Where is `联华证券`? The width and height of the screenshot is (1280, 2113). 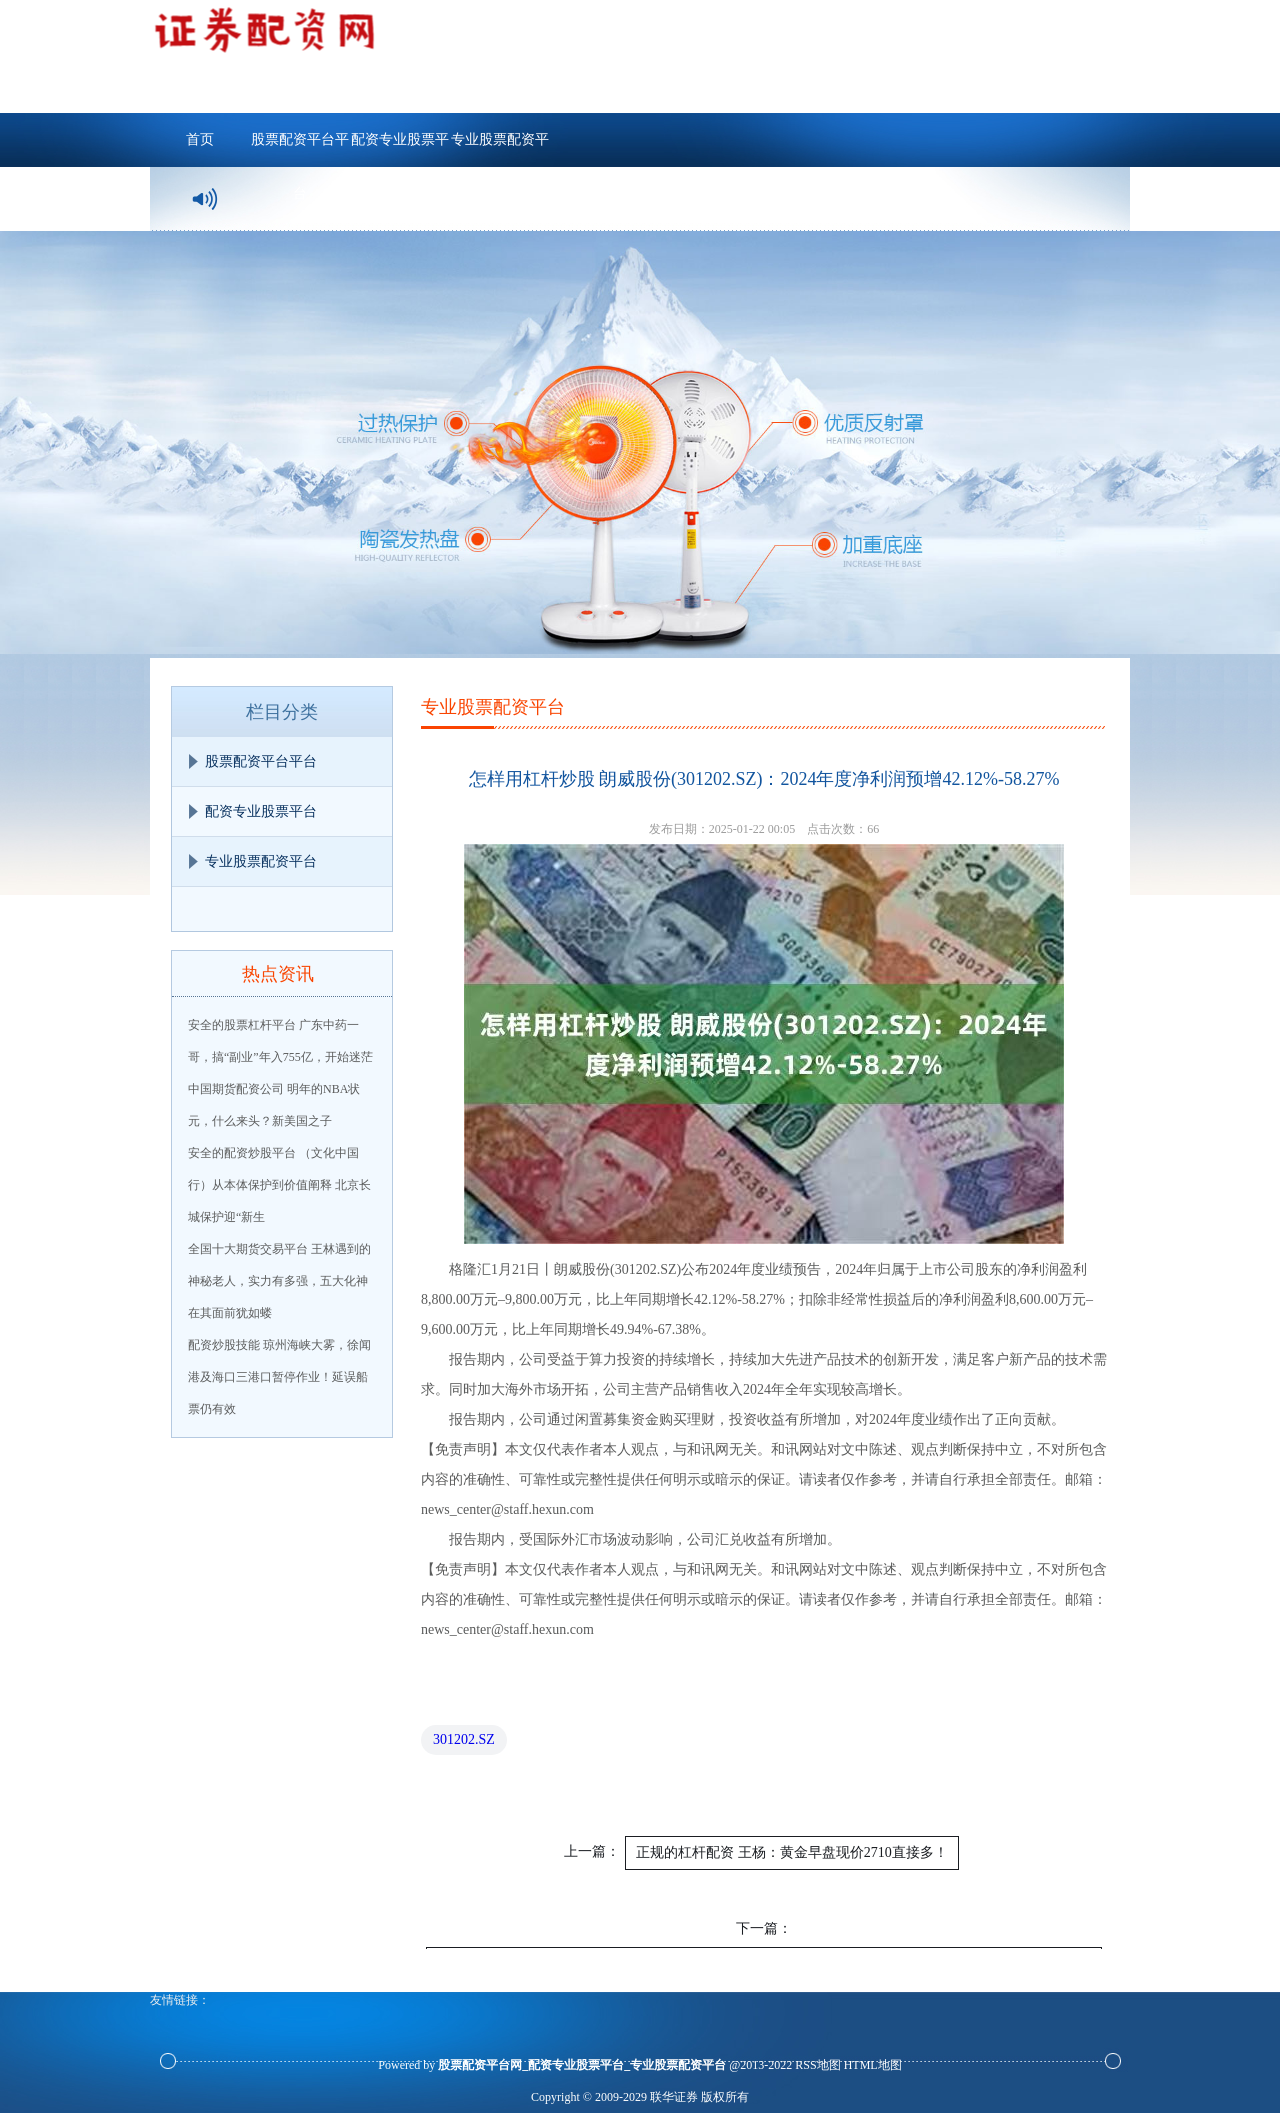 联华证券 is located at coordinates (674, 2097).